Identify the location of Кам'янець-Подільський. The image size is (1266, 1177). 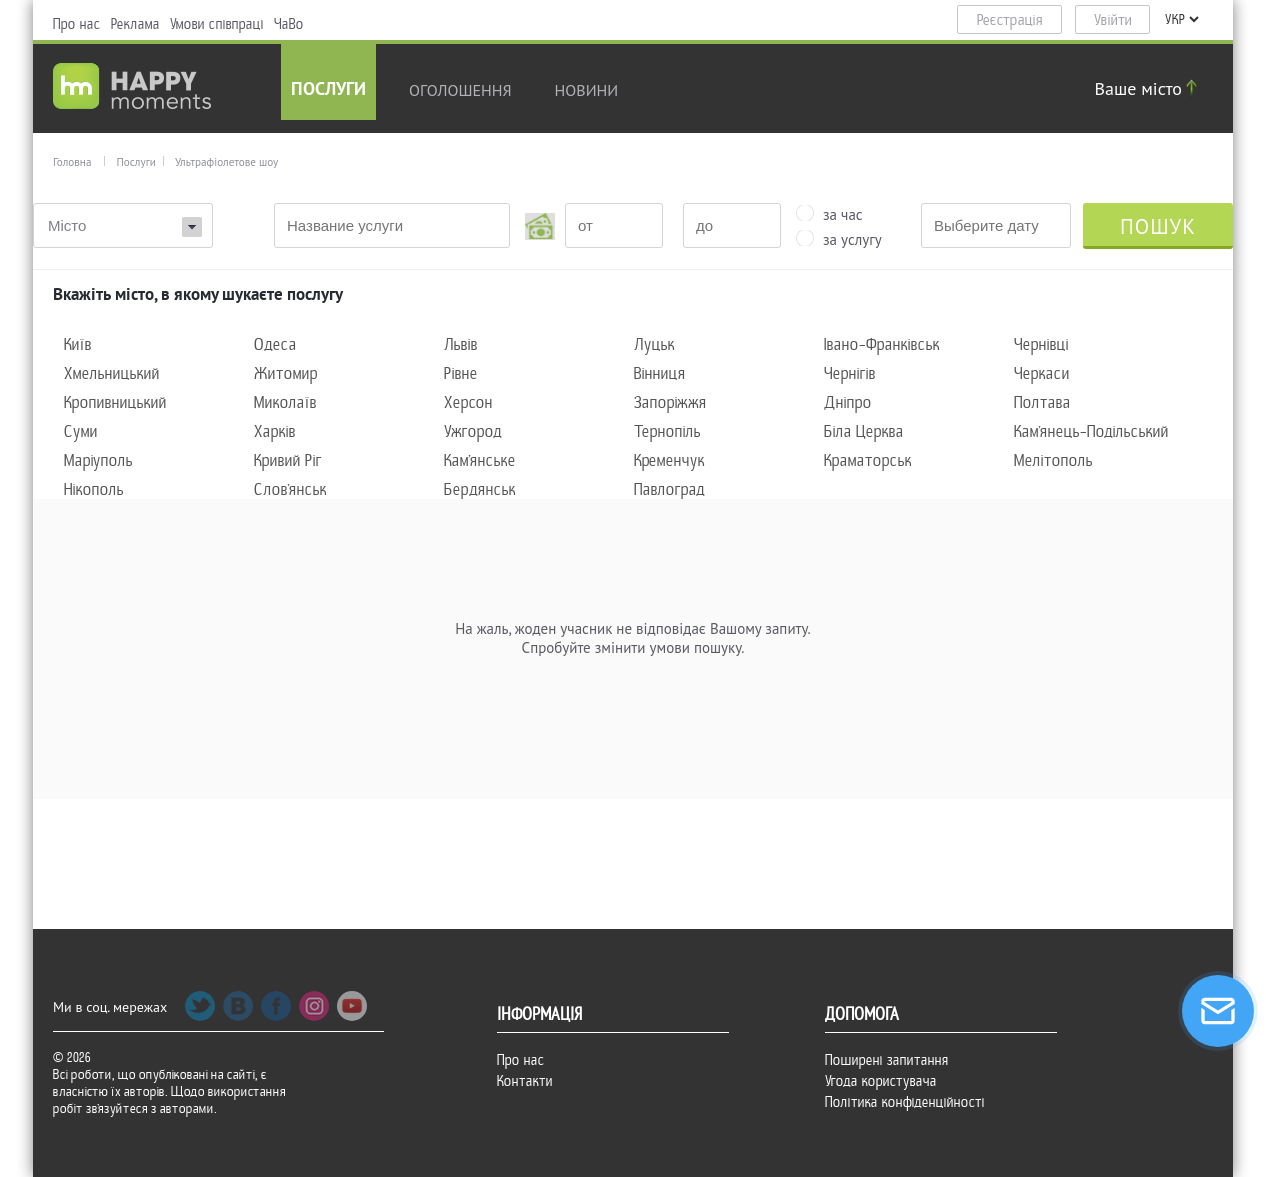
(1091, 431).